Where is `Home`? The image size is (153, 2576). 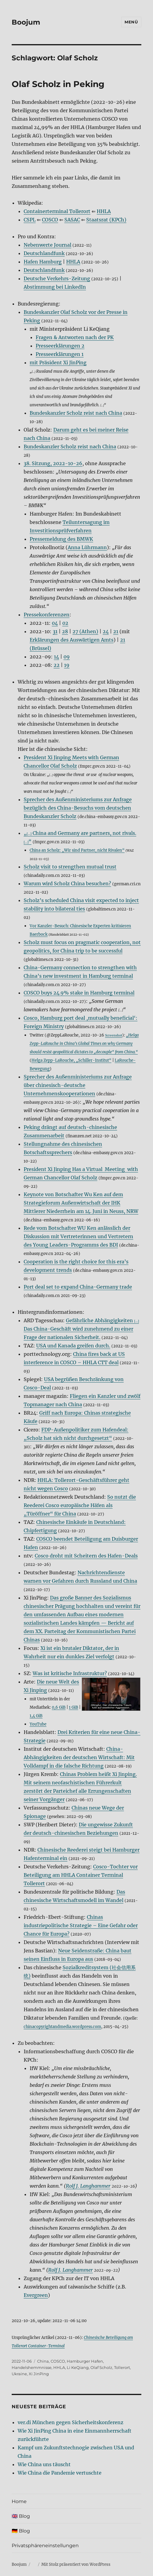
Home is located at coordinates (19, 2501).